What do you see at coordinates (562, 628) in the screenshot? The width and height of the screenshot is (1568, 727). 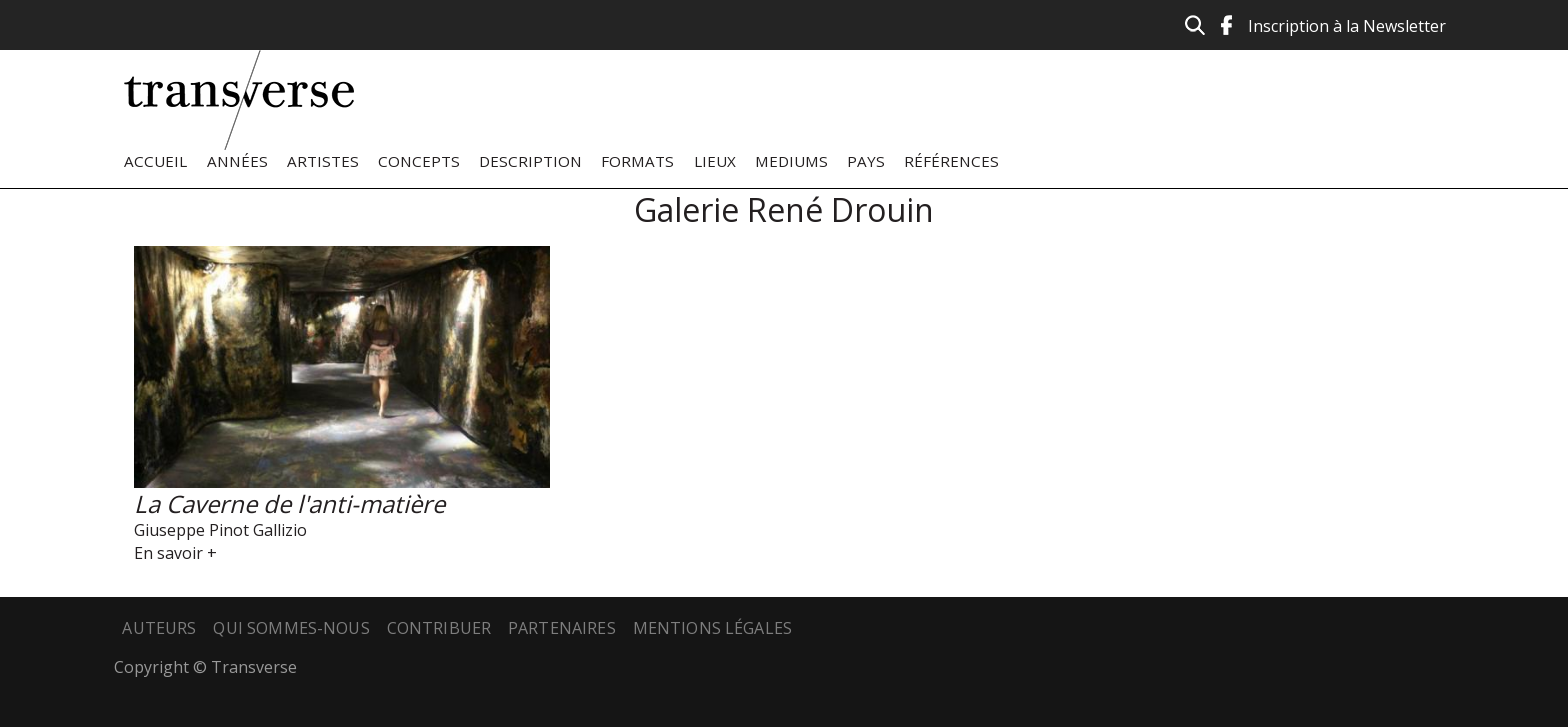 I see `Partenaires` at bounding box center [562, 628].